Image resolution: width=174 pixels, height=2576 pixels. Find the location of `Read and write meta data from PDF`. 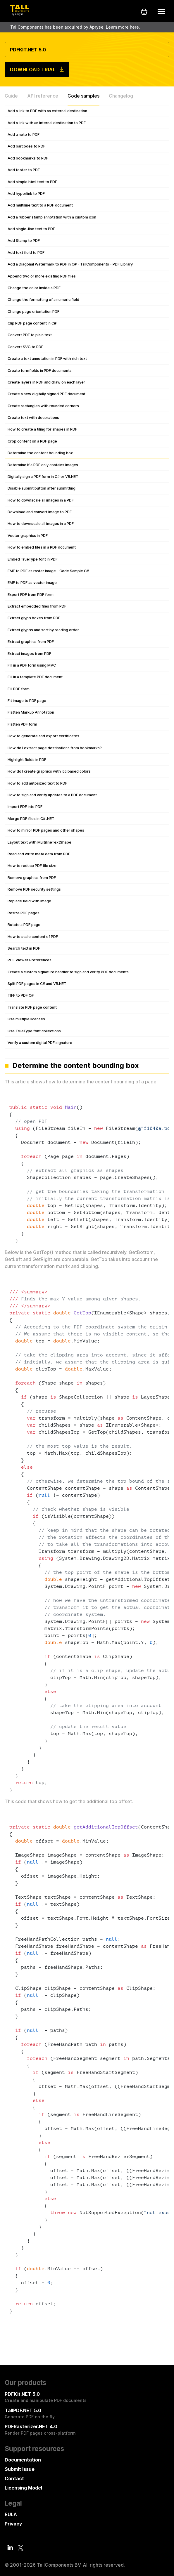

Read and write meta data from PDF is located at coordinates (39, 854).